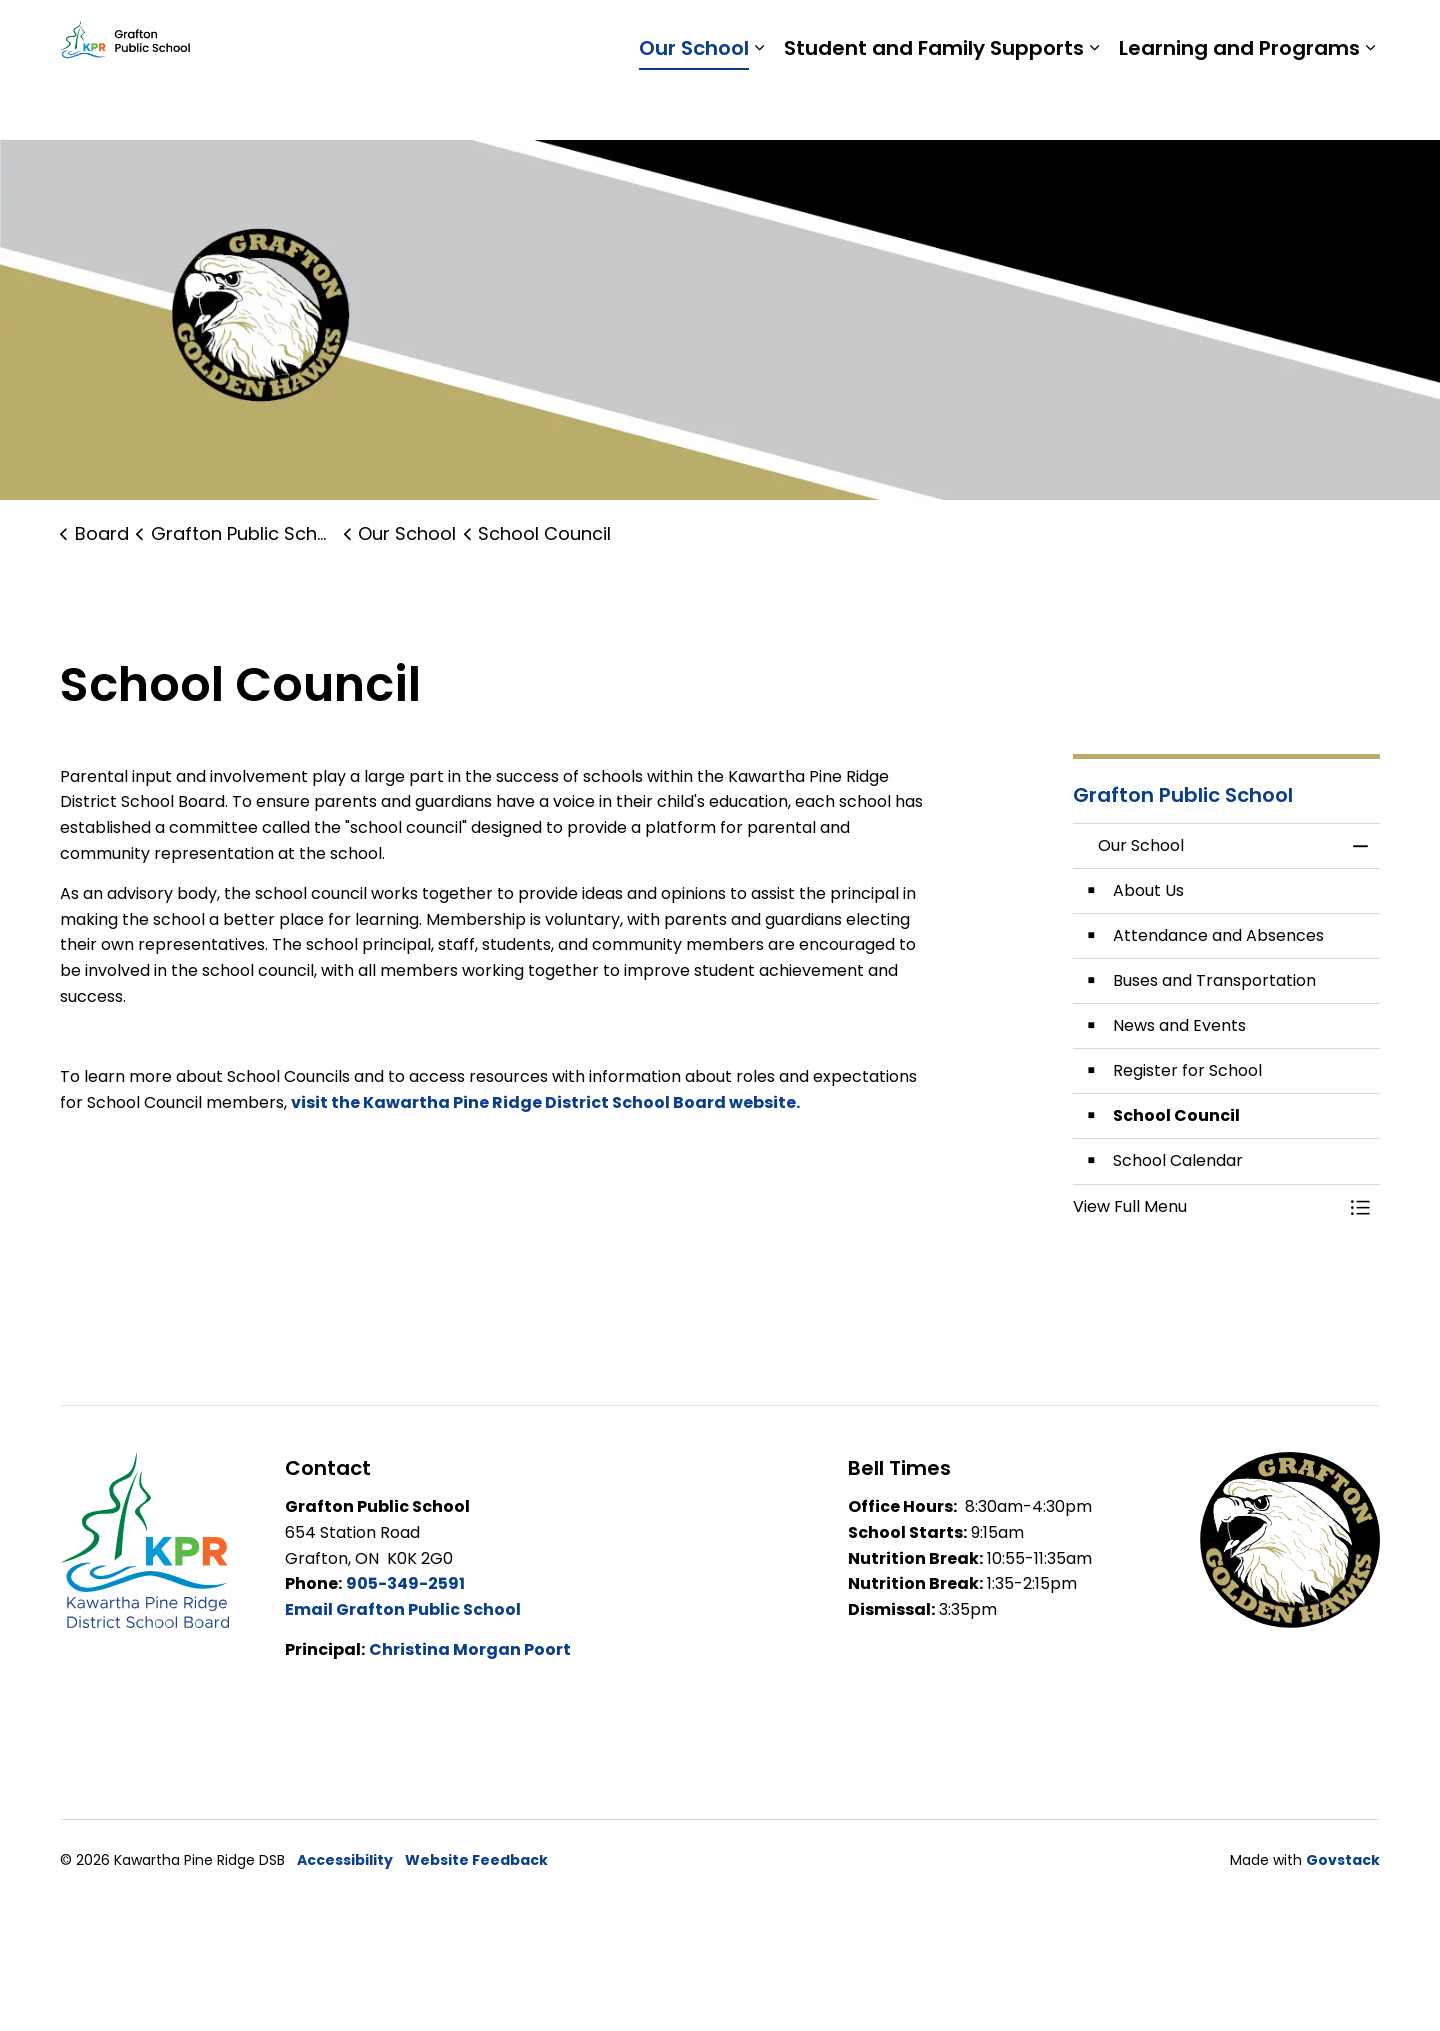 The image size is (1440, 2031). I want to click on Students, so click(1050, 35).